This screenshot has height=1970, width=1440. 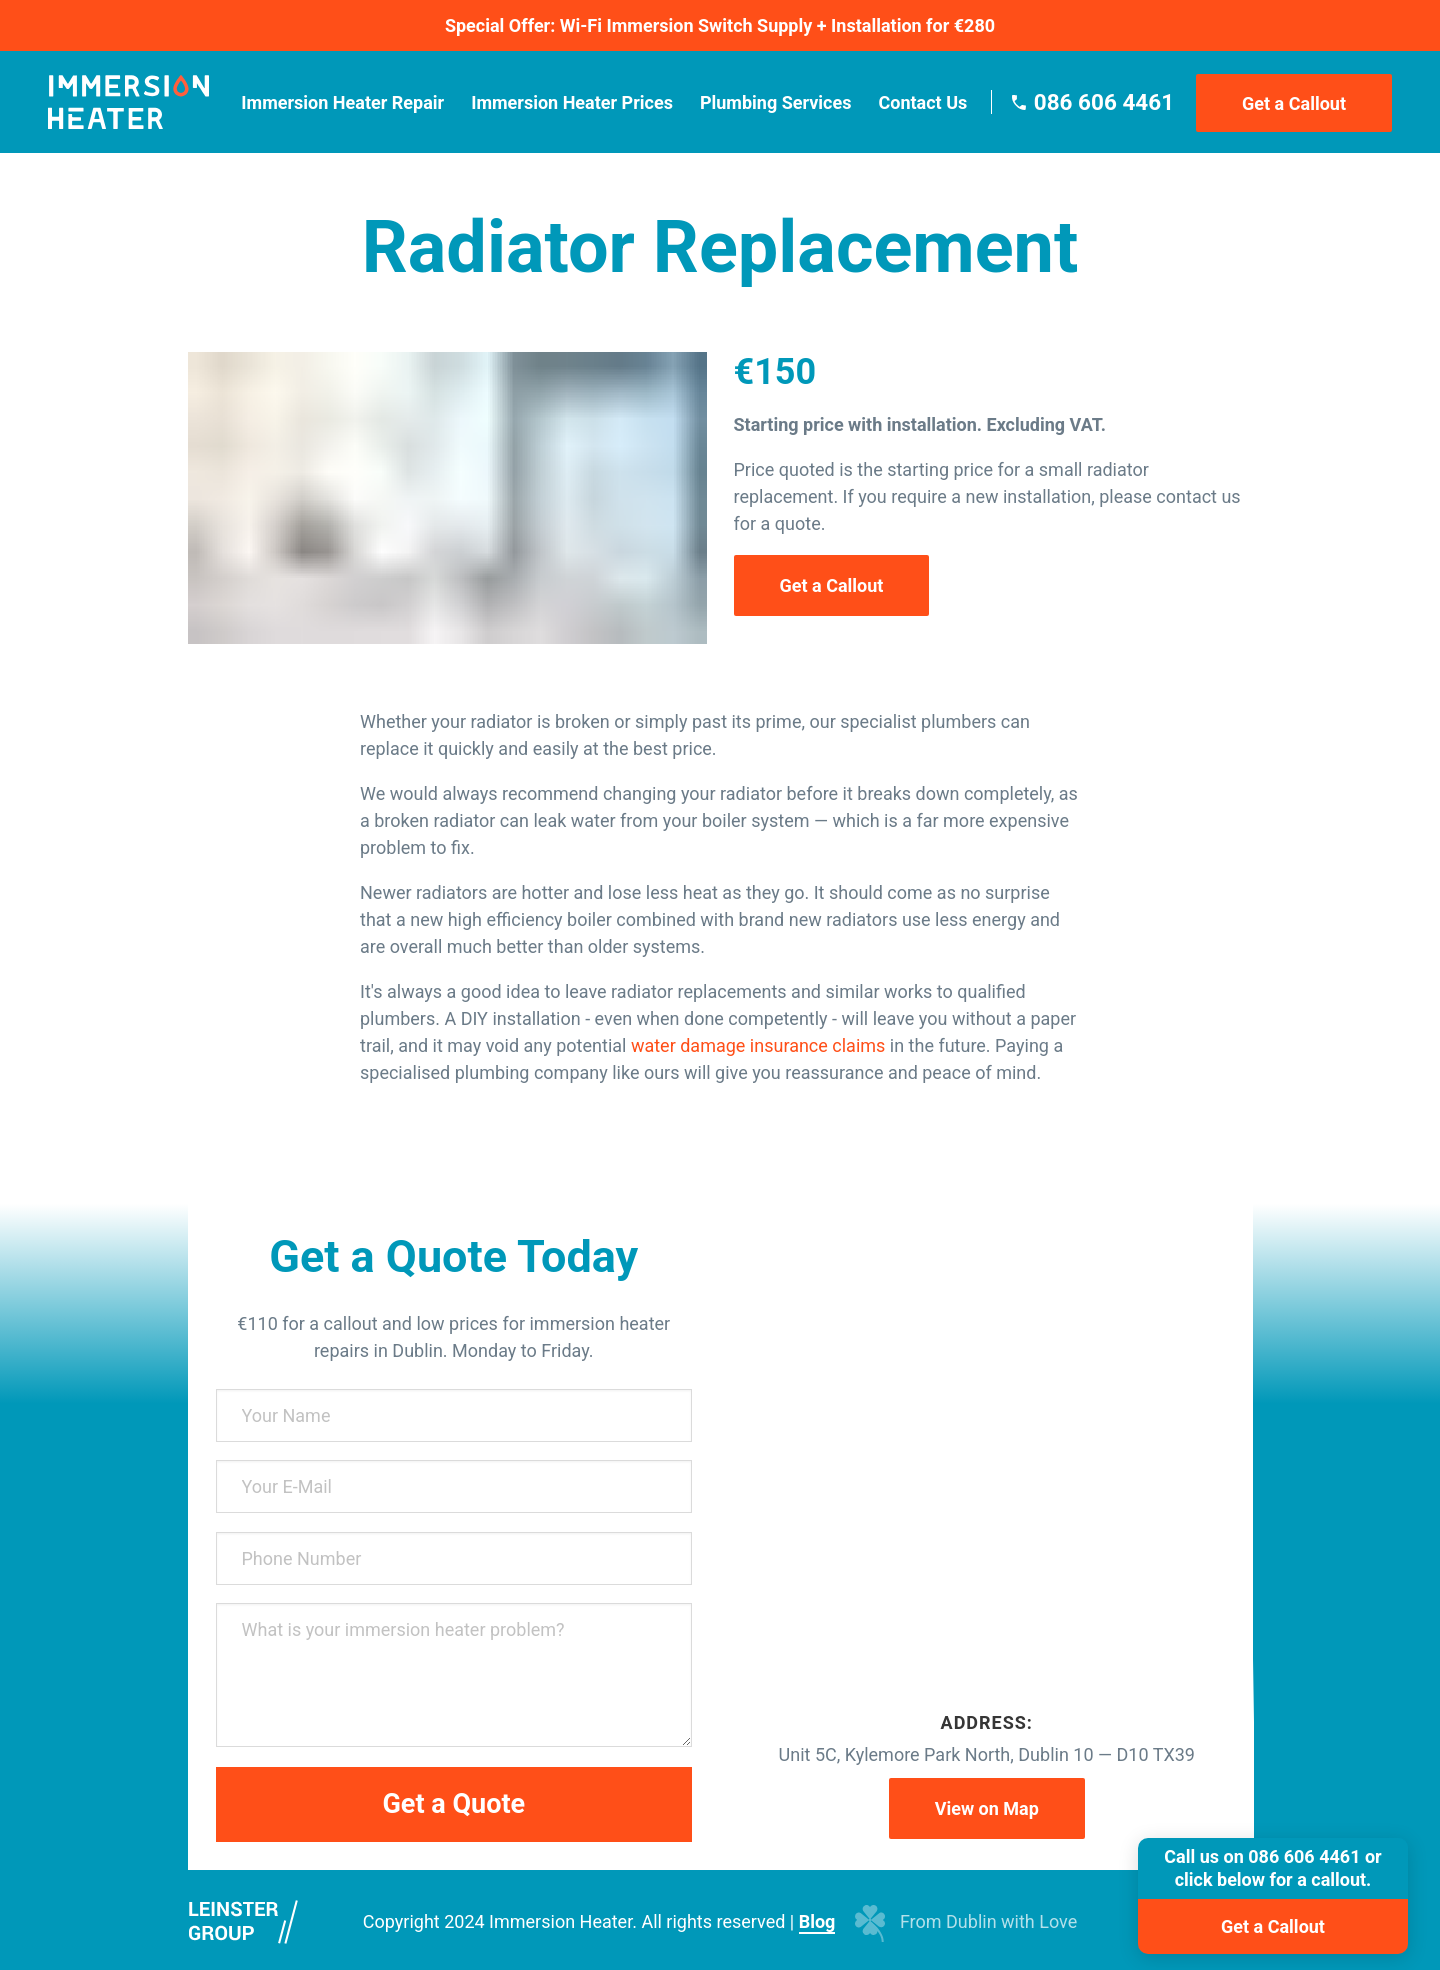 I want to click on Get a Callout, so click(x=1294, y=103).